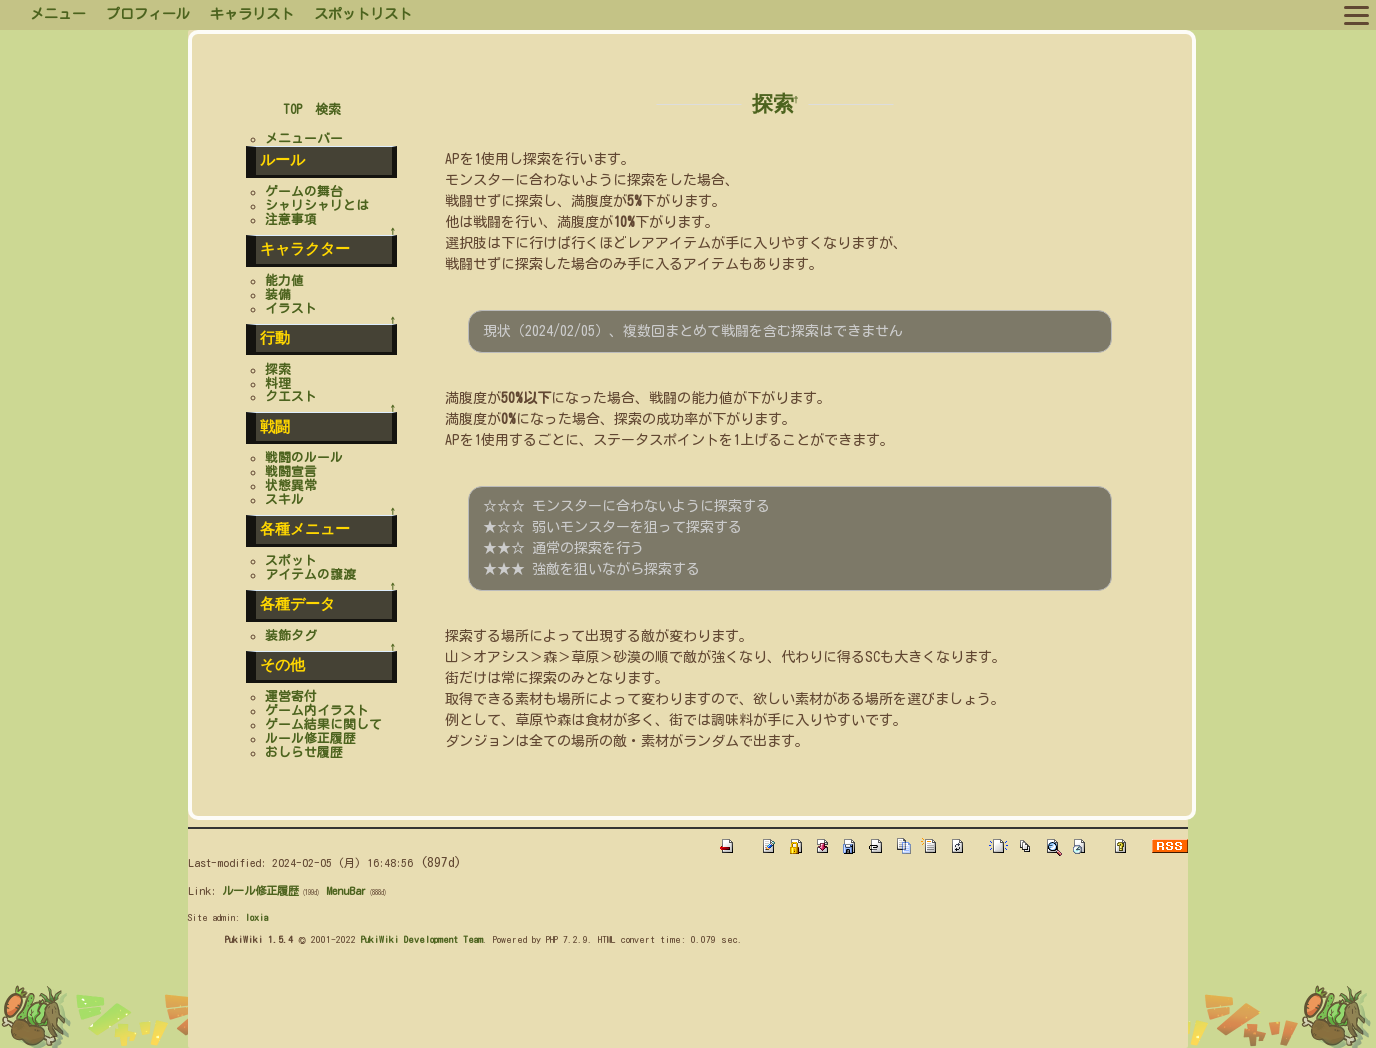 The image size is (1376, 1048). What do you see at coordinates (291, 308) in the screenshot?
I see `イラスト` at bounding box center [291, 308].